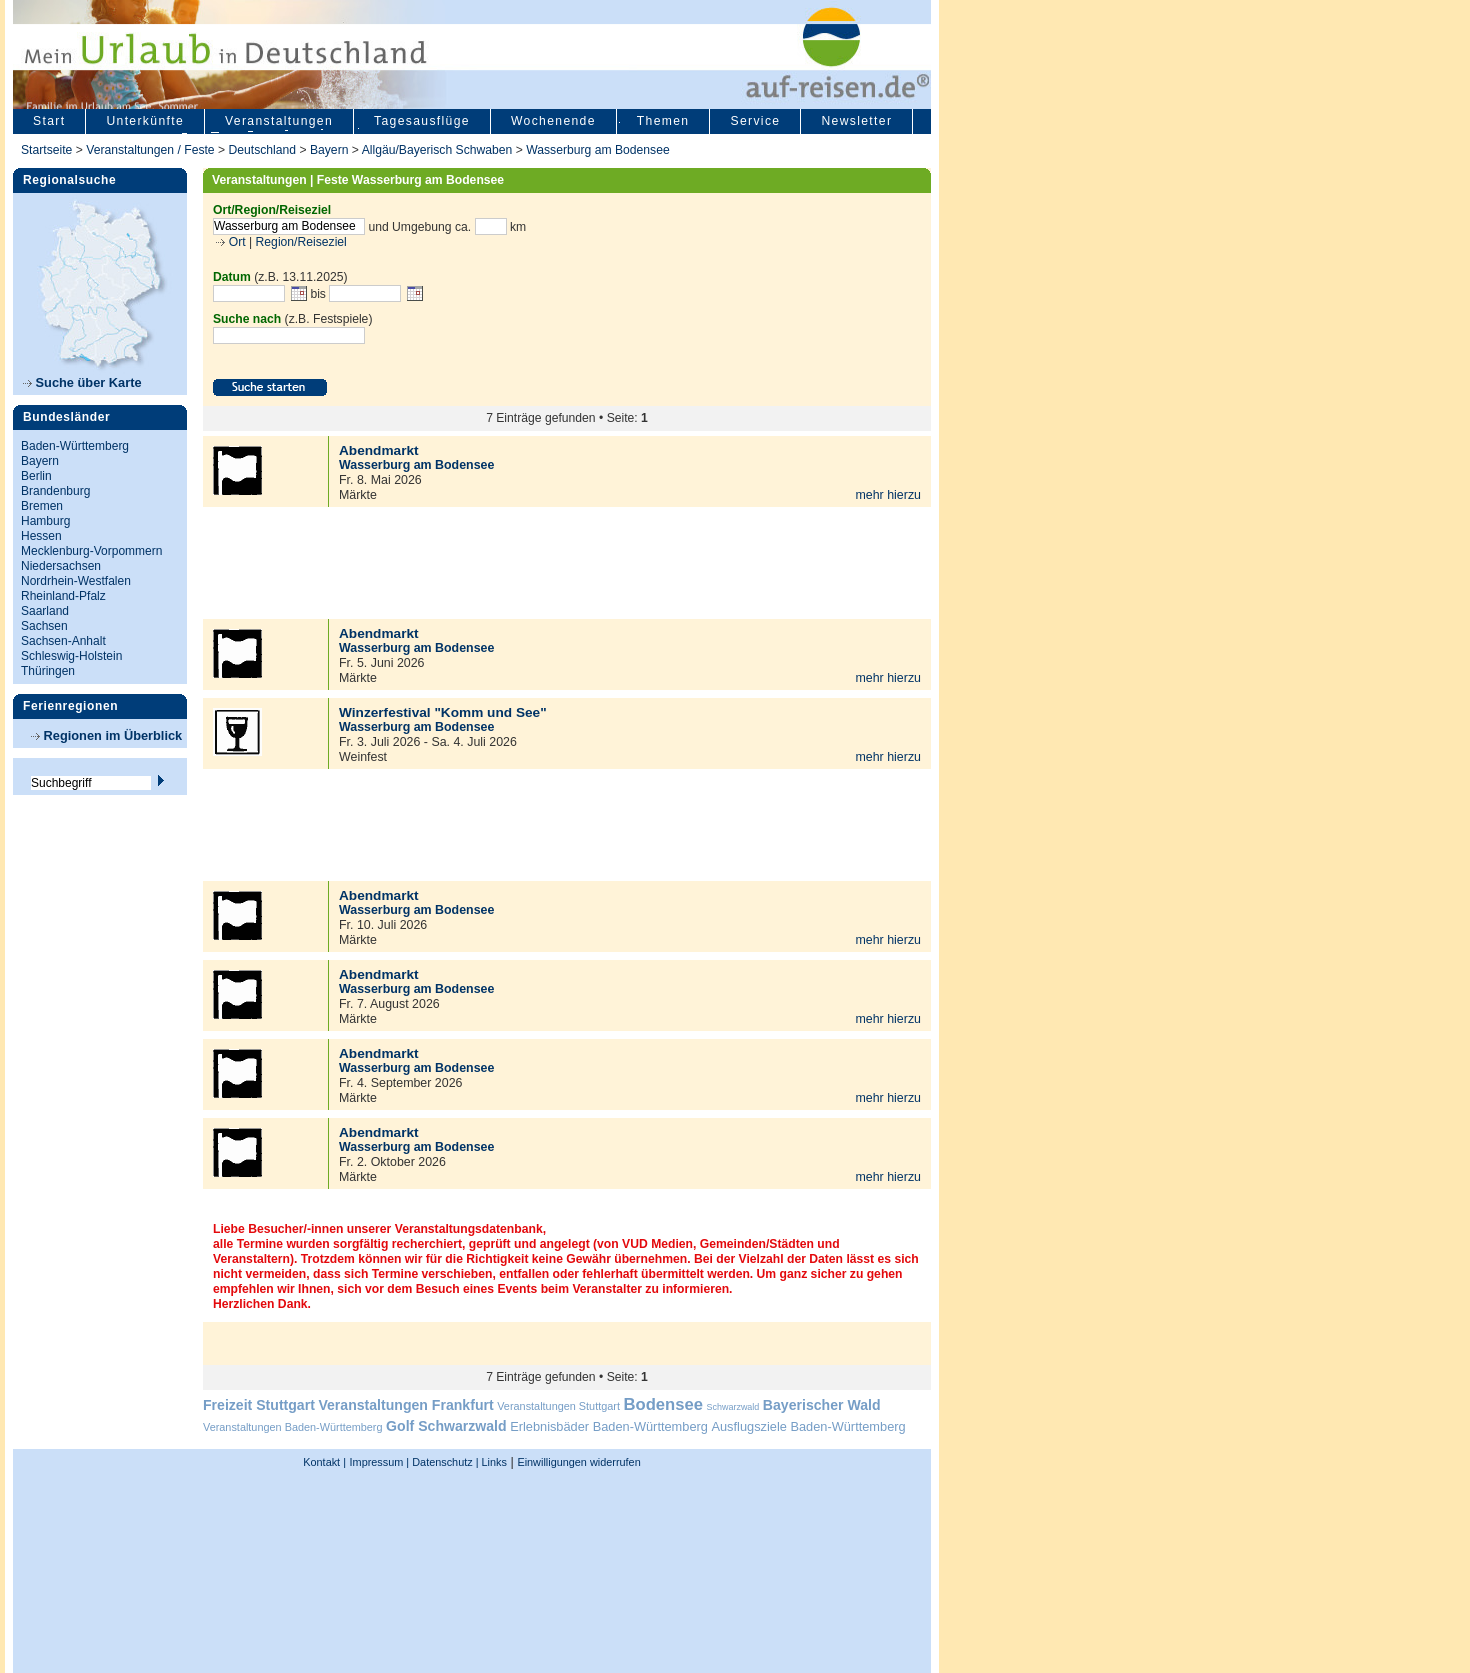 This screenshot has width=1470, height=1673. What do you see at coordinates (293, 1427) in the screenshot?
I see `Veranstaltungen Baden-Württemberg` at bounding box center [293, 1427].